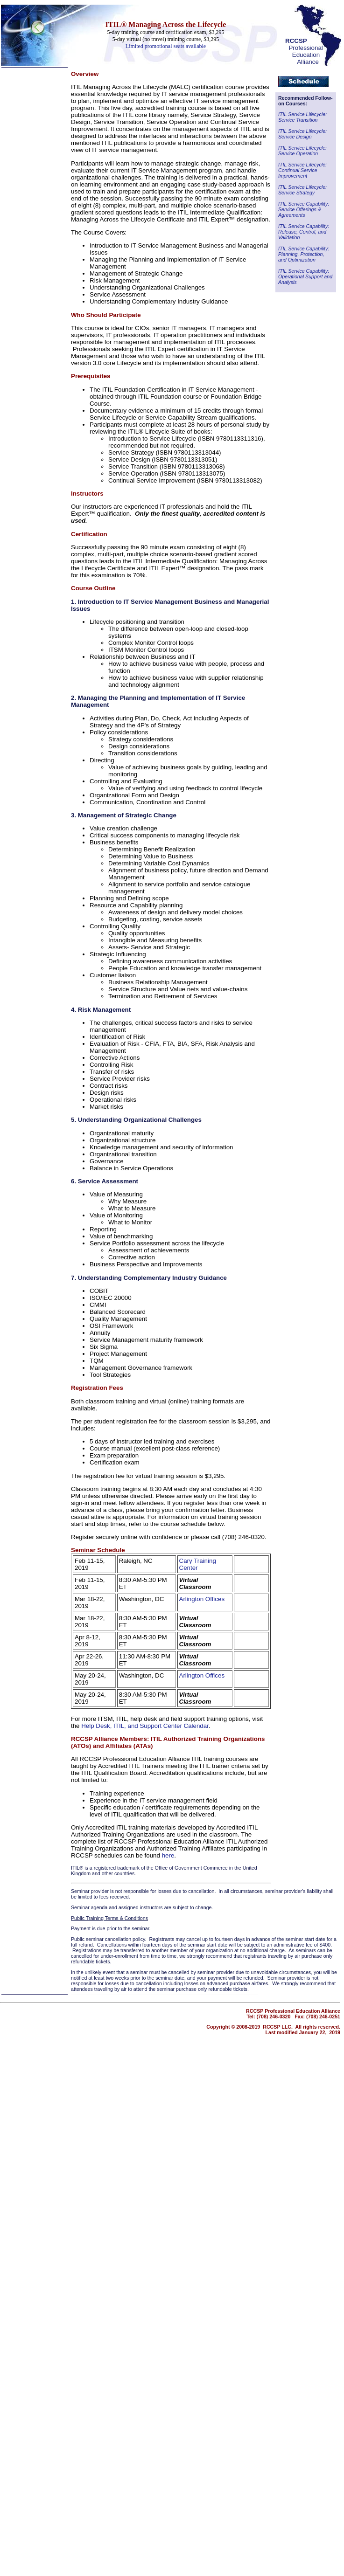 Image resolution: width=344 pixels, height=2576 pixels. I want to click on Registration Fees, so click(97, 1387).